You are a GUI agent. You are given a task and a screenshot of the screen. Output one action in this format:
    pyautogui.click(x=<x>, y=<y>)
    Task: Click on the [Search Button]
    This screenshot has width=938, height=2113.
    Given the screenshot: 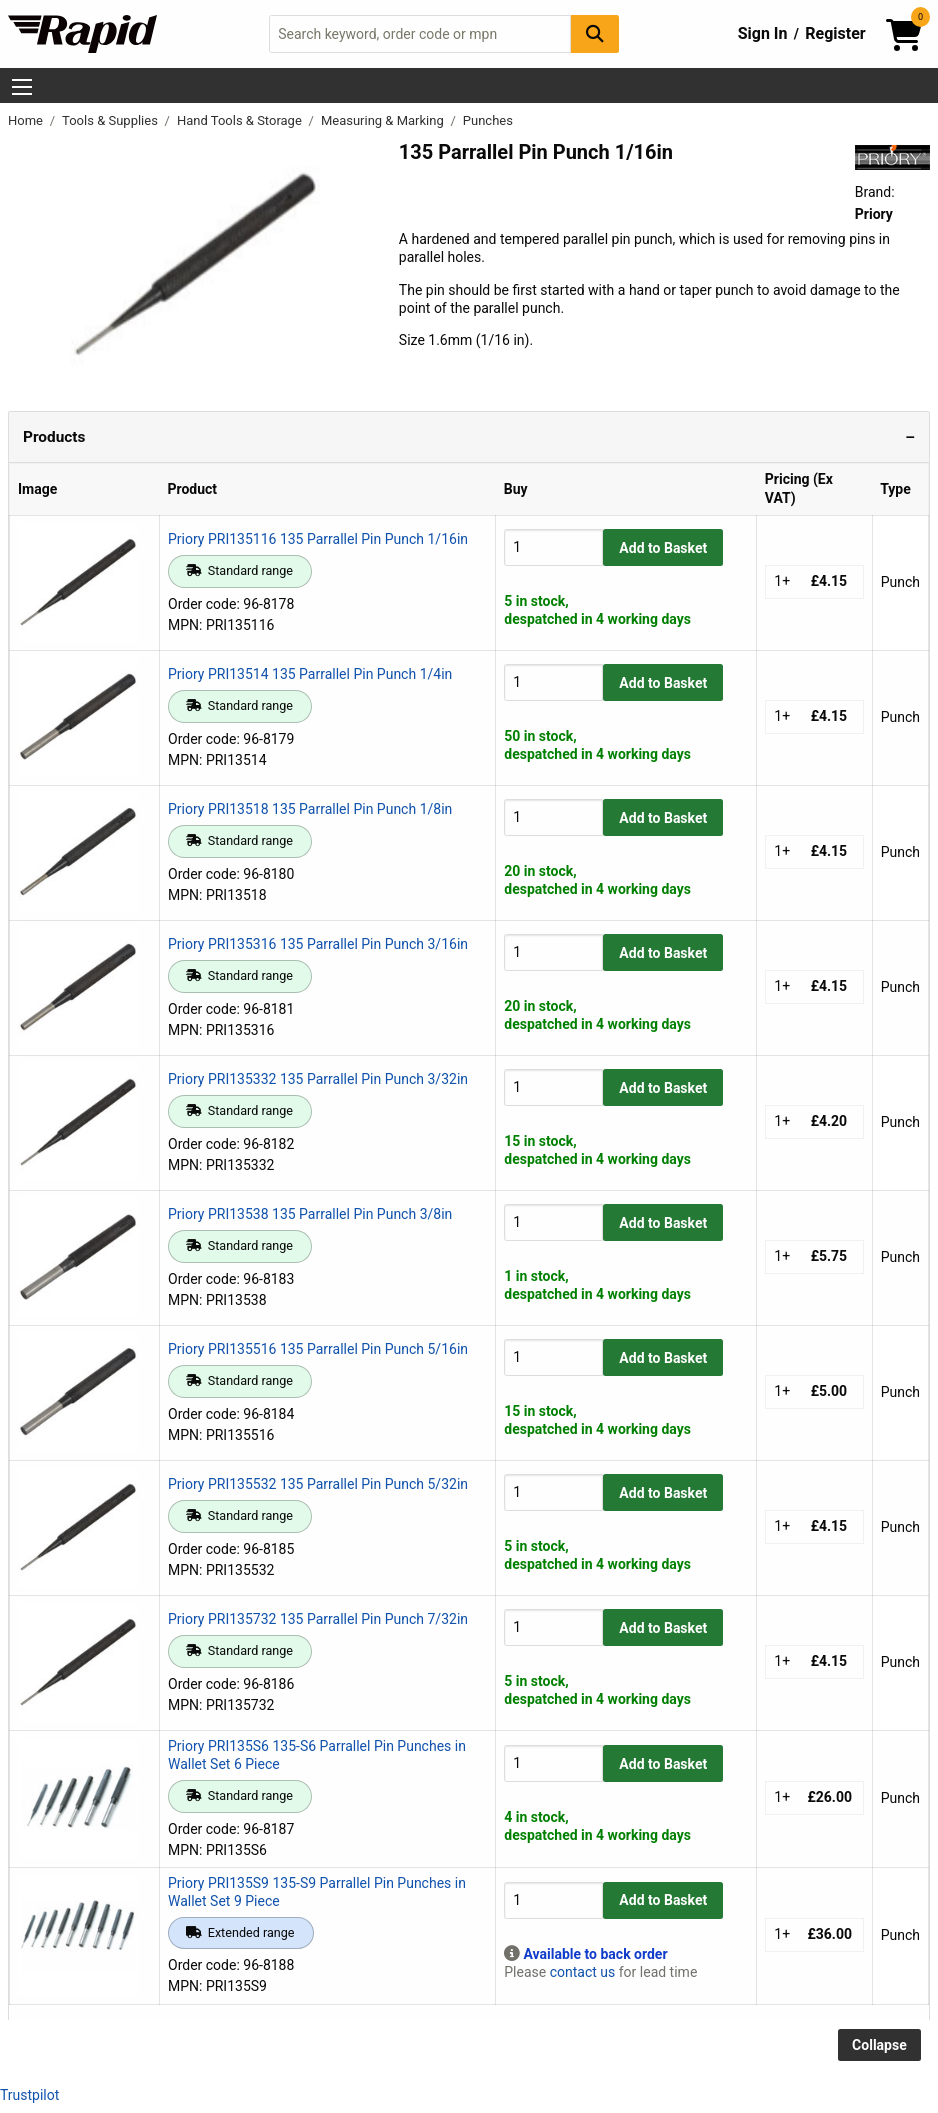 What is the action you would take?
    pyautogui.click(x=595, y=33)
    